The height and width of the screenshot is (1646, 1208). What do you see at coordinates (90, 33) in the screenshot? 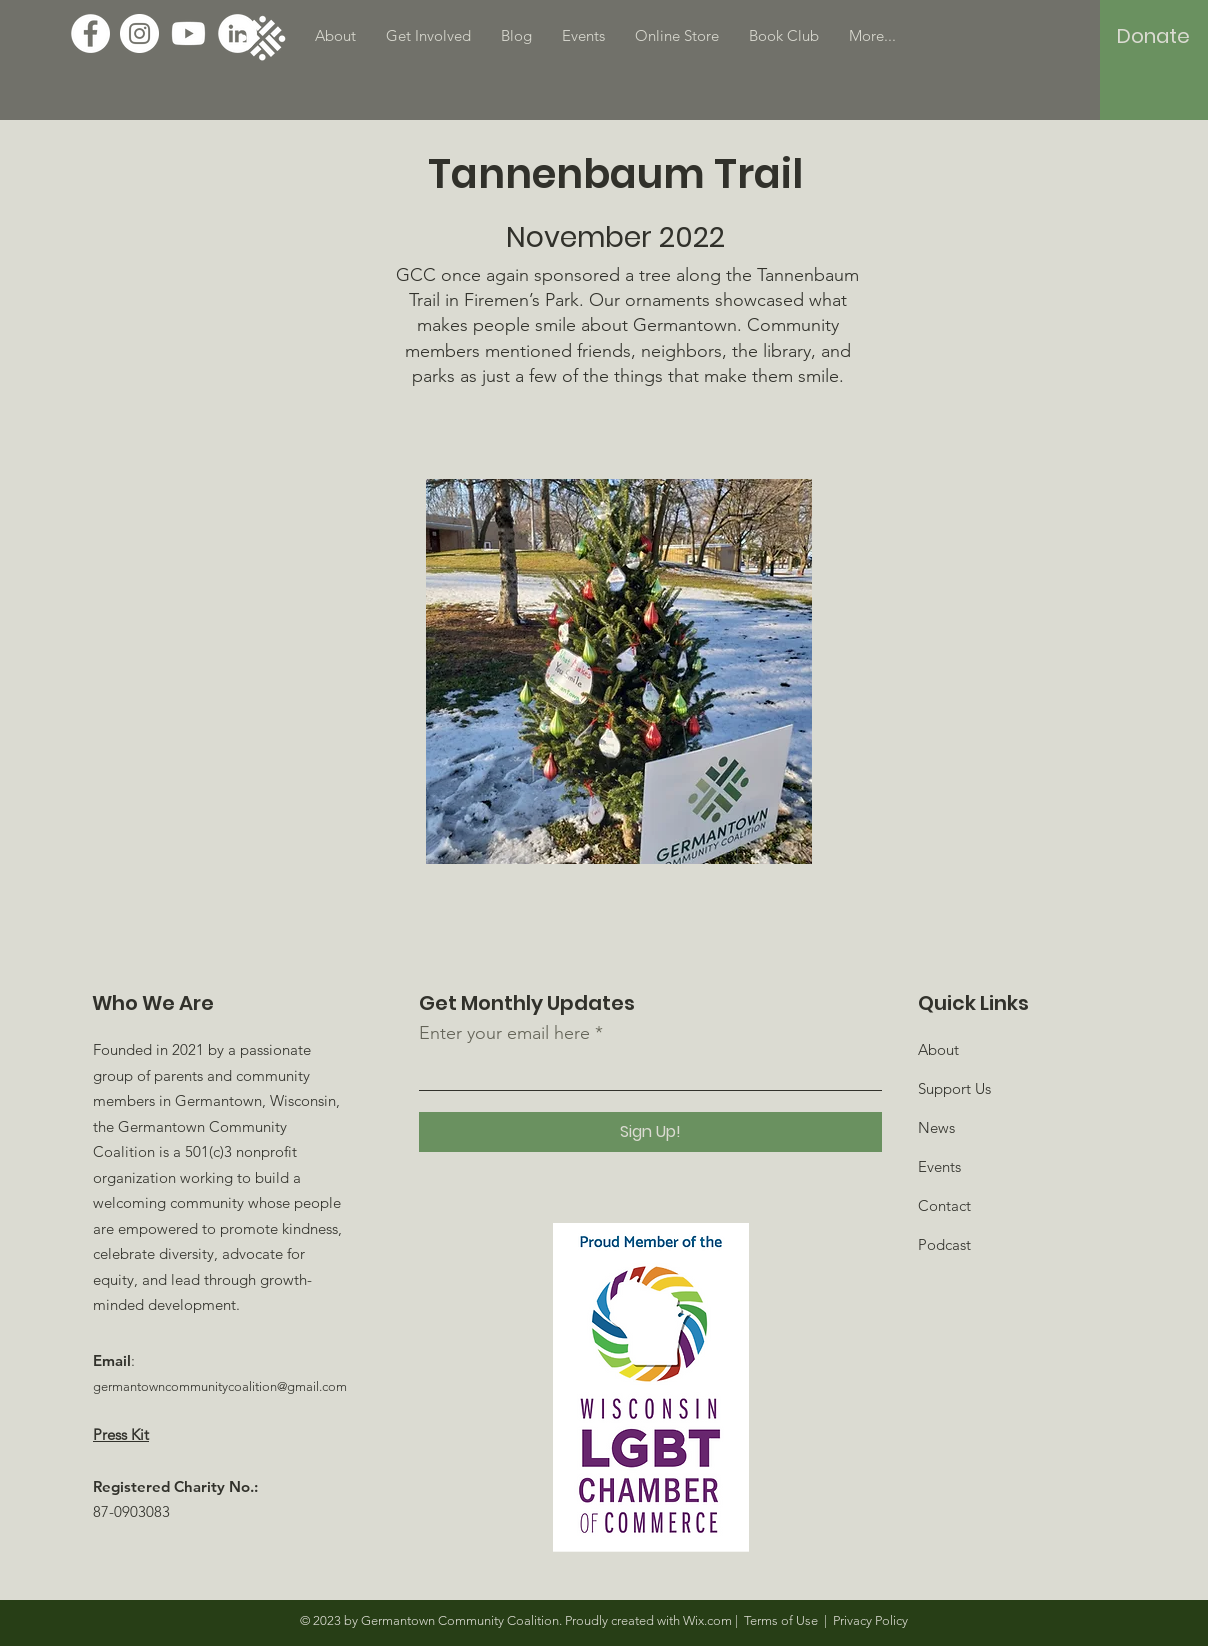
I see `[Facebook]` at bounding box center [90, 33].